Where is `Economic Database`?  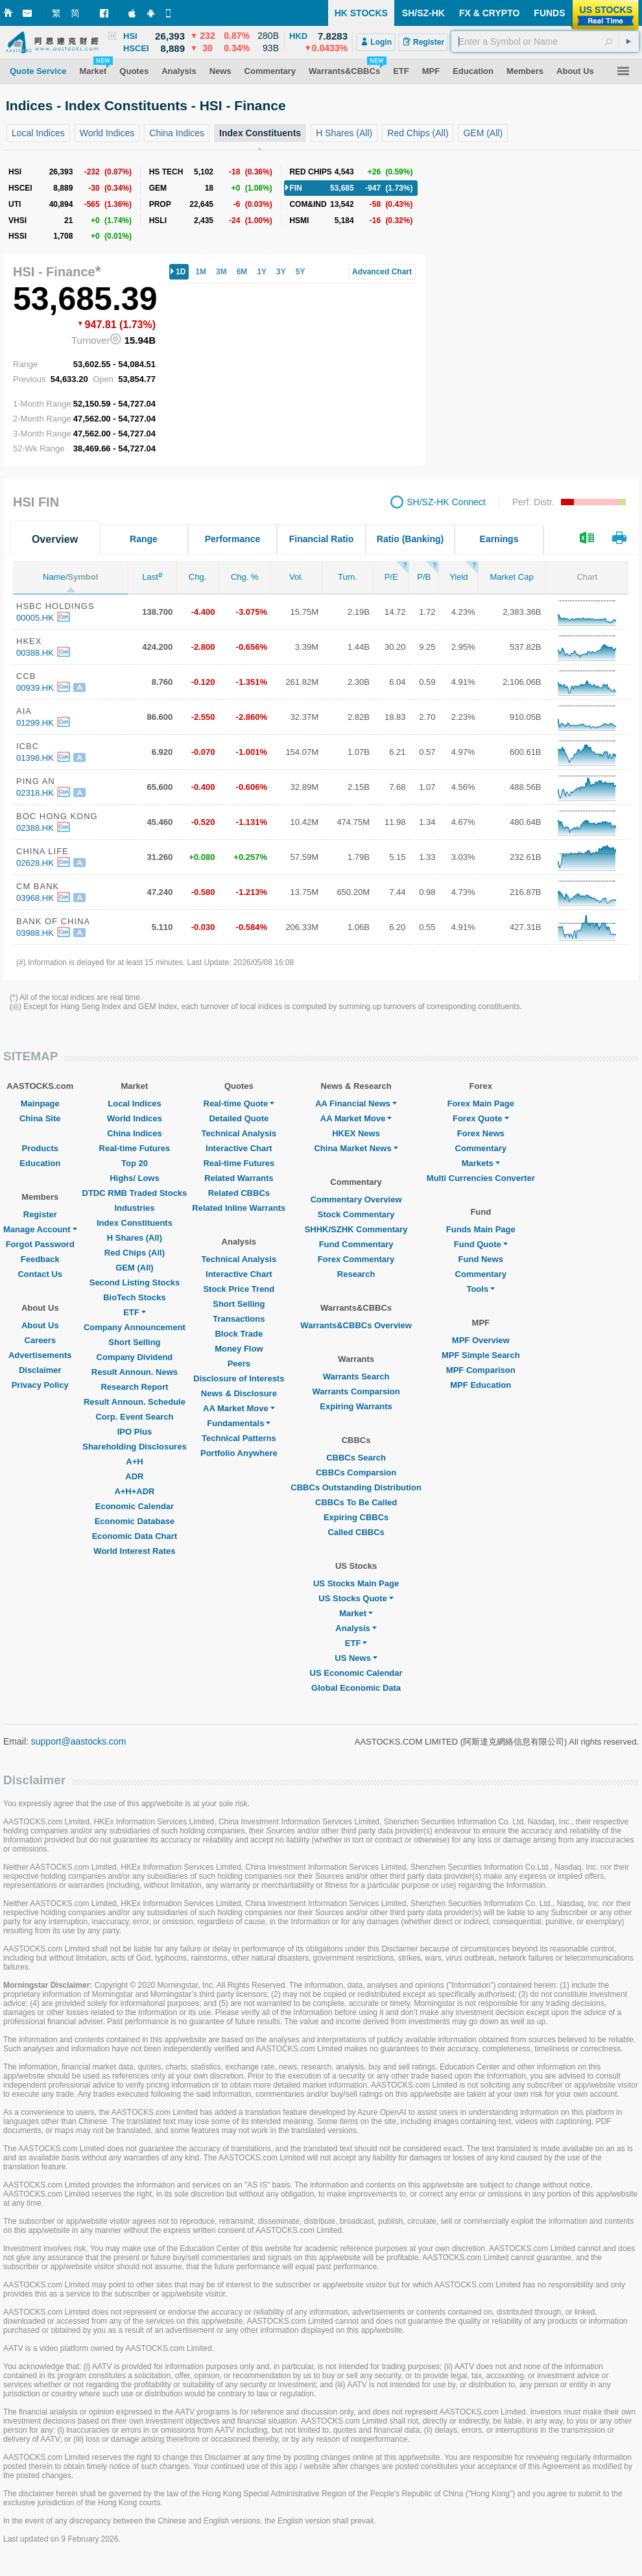 Economic Database is located at coordinates (135, 1521).